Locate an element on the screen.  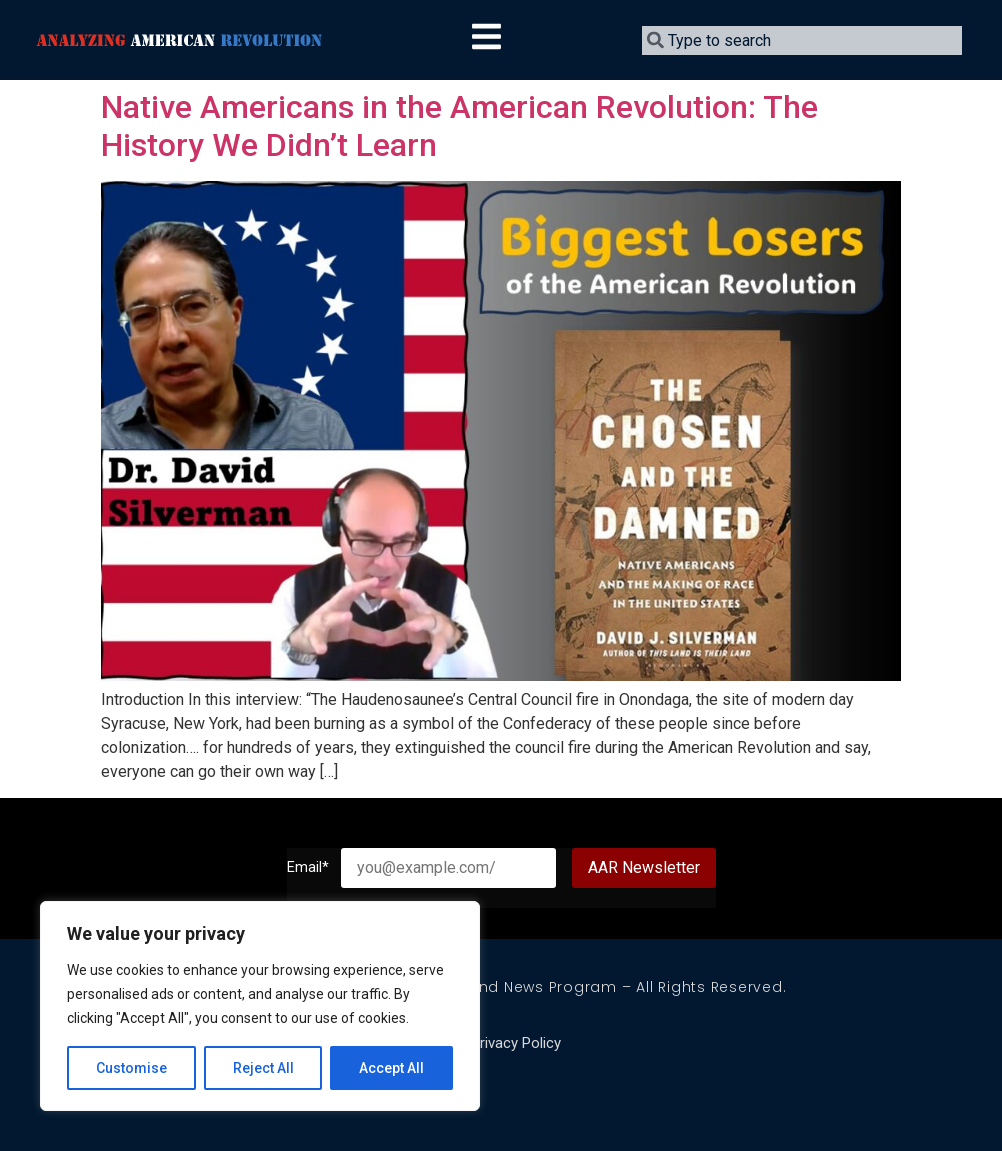
[region] is located at coordinates (260, 1006).